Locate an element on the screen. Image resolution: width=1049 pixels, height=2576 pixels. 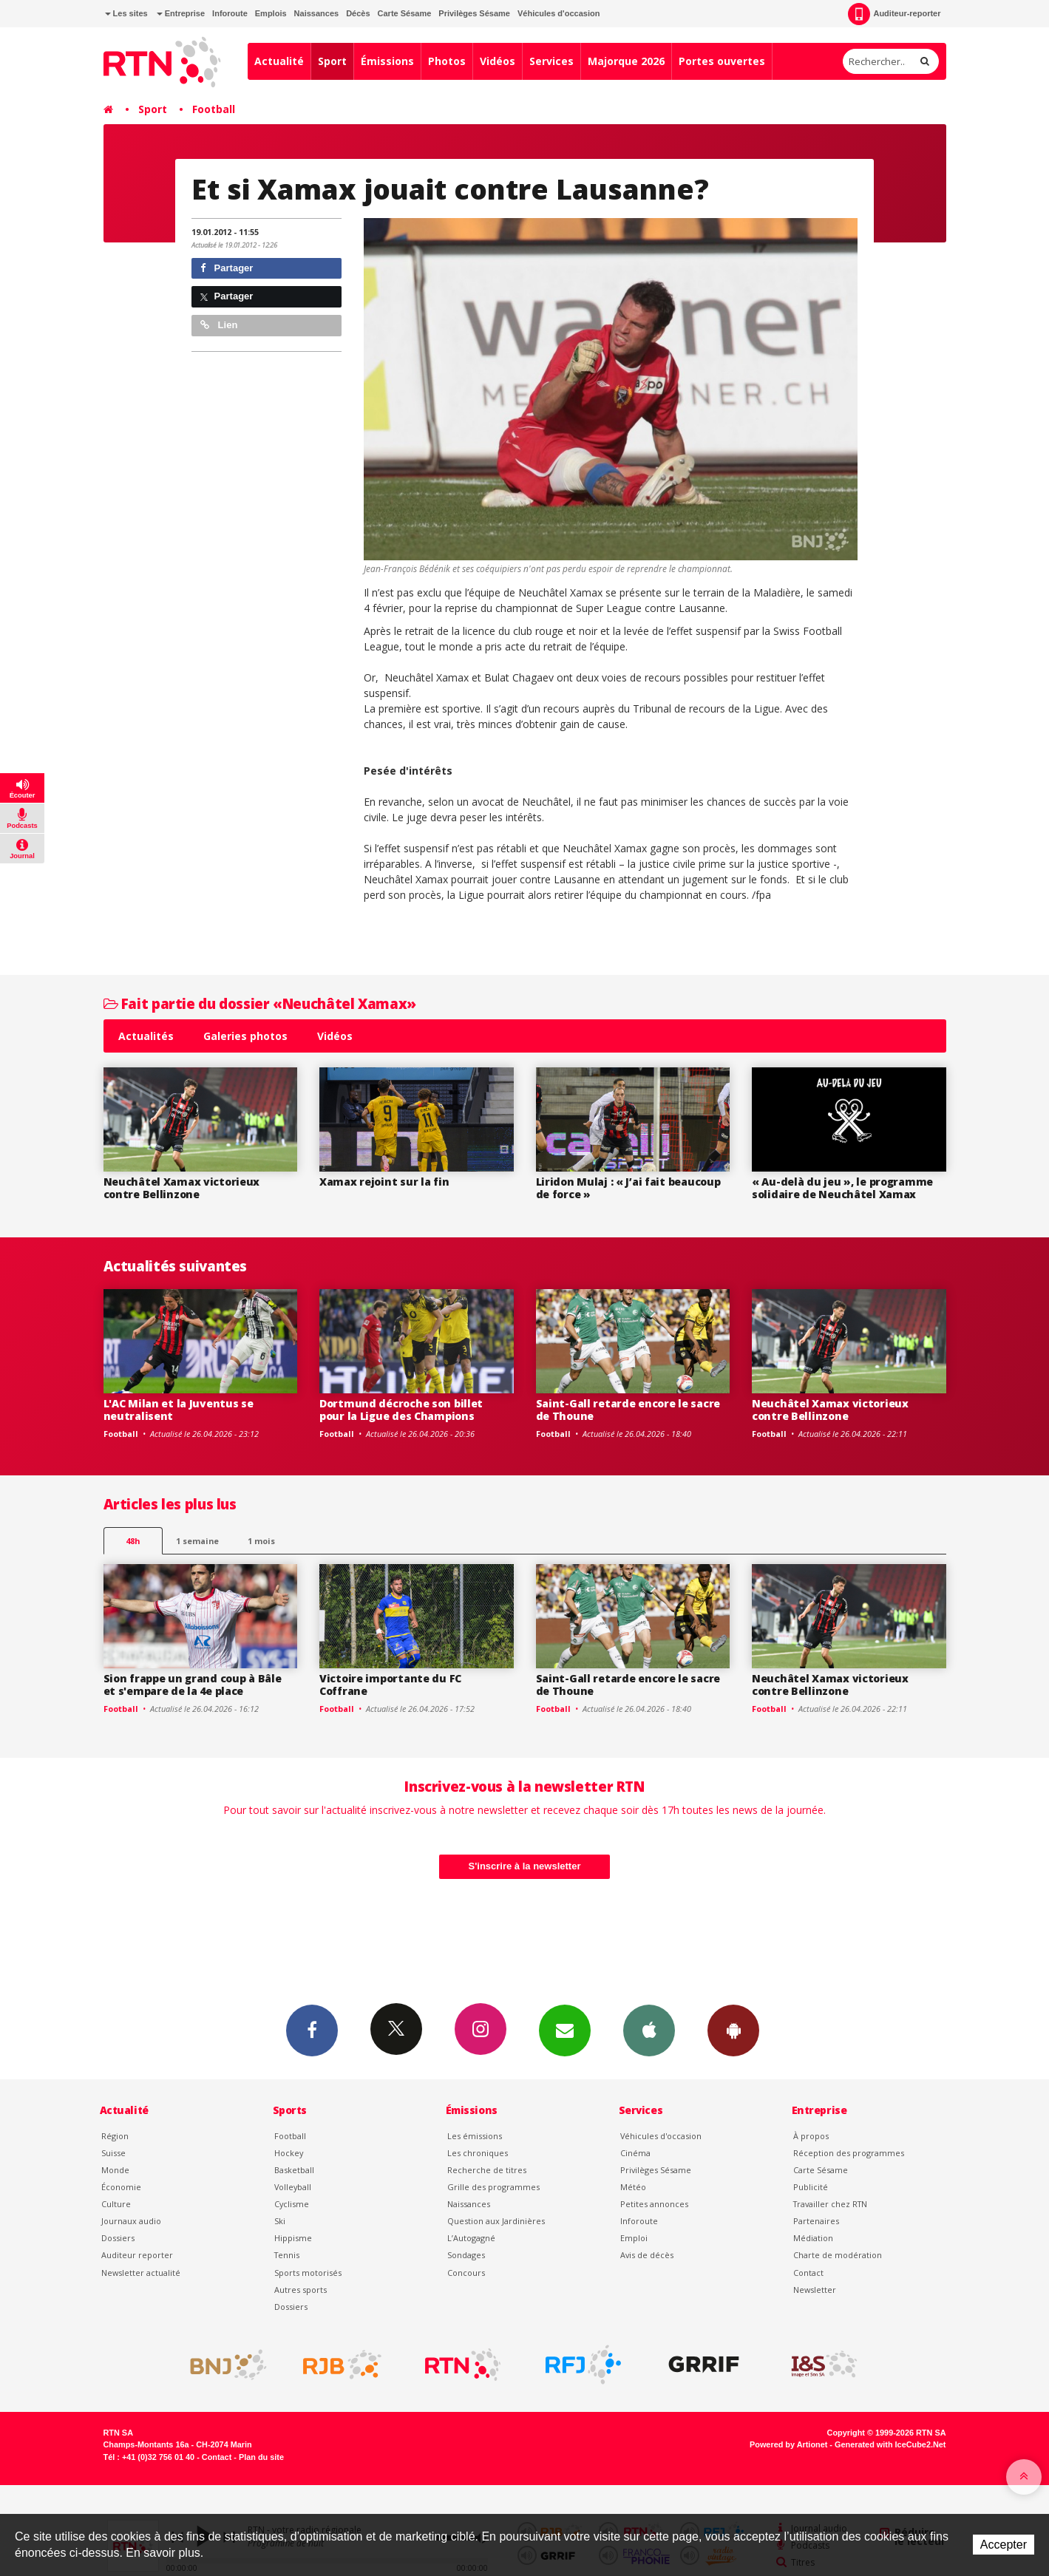
1 mois [most-1mo] is located at coordinates (261, 1540).